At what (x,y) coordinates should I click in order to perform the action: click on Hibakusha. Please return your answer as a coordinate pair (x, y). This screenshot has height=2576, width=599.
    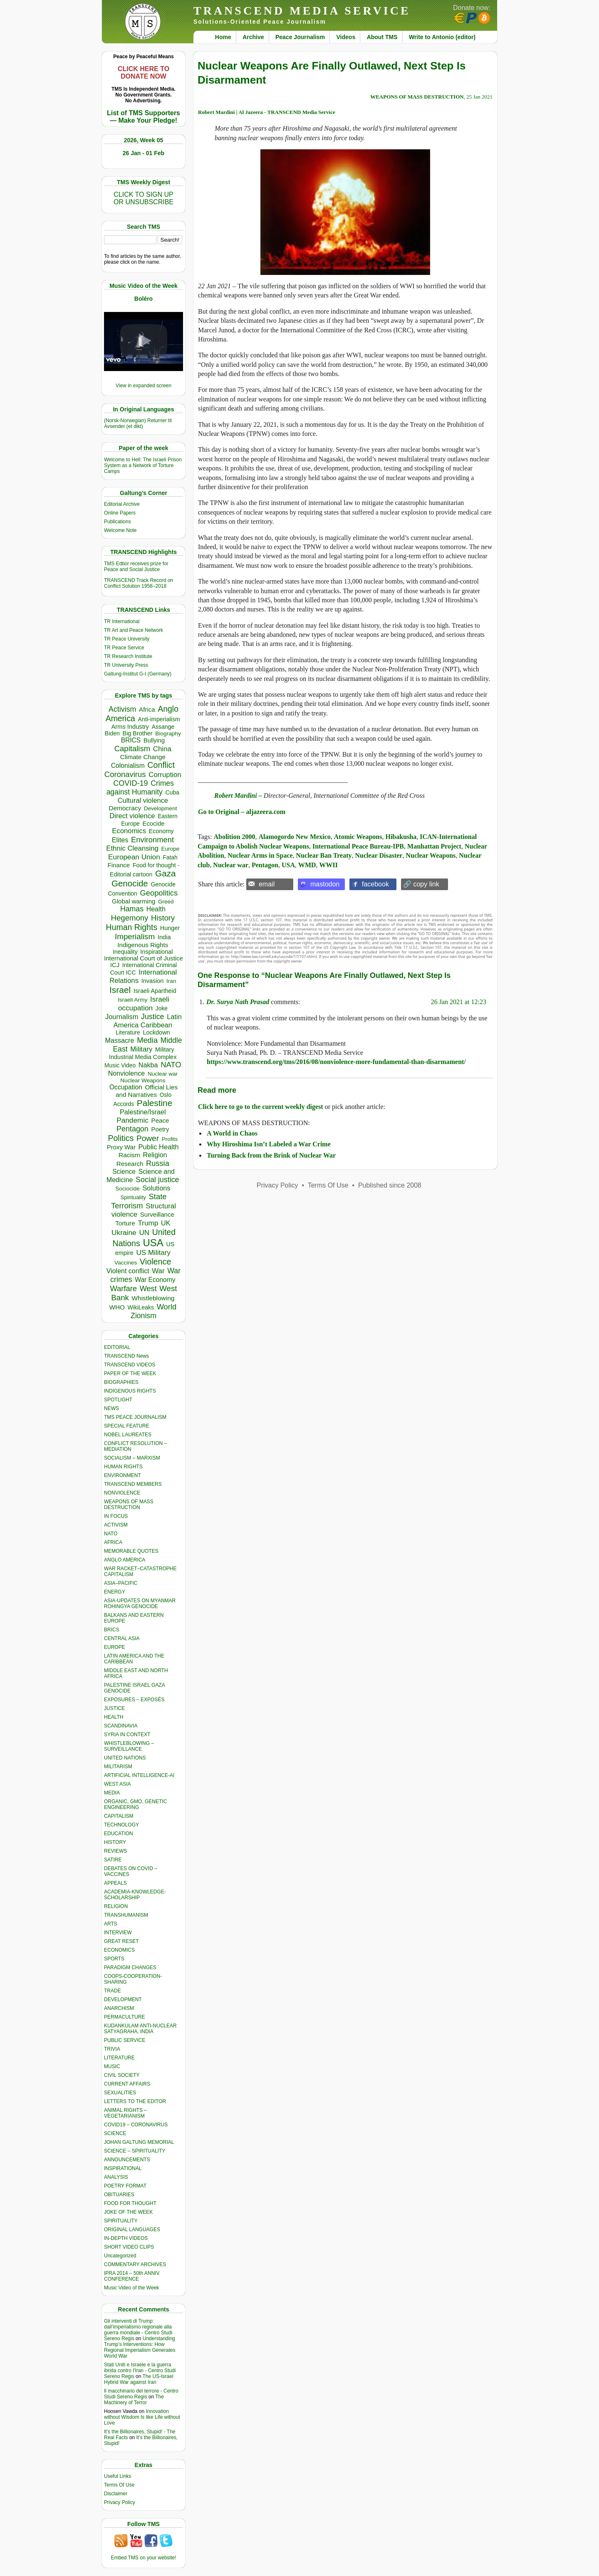
    Looking at the image, I should click on (400, 836).